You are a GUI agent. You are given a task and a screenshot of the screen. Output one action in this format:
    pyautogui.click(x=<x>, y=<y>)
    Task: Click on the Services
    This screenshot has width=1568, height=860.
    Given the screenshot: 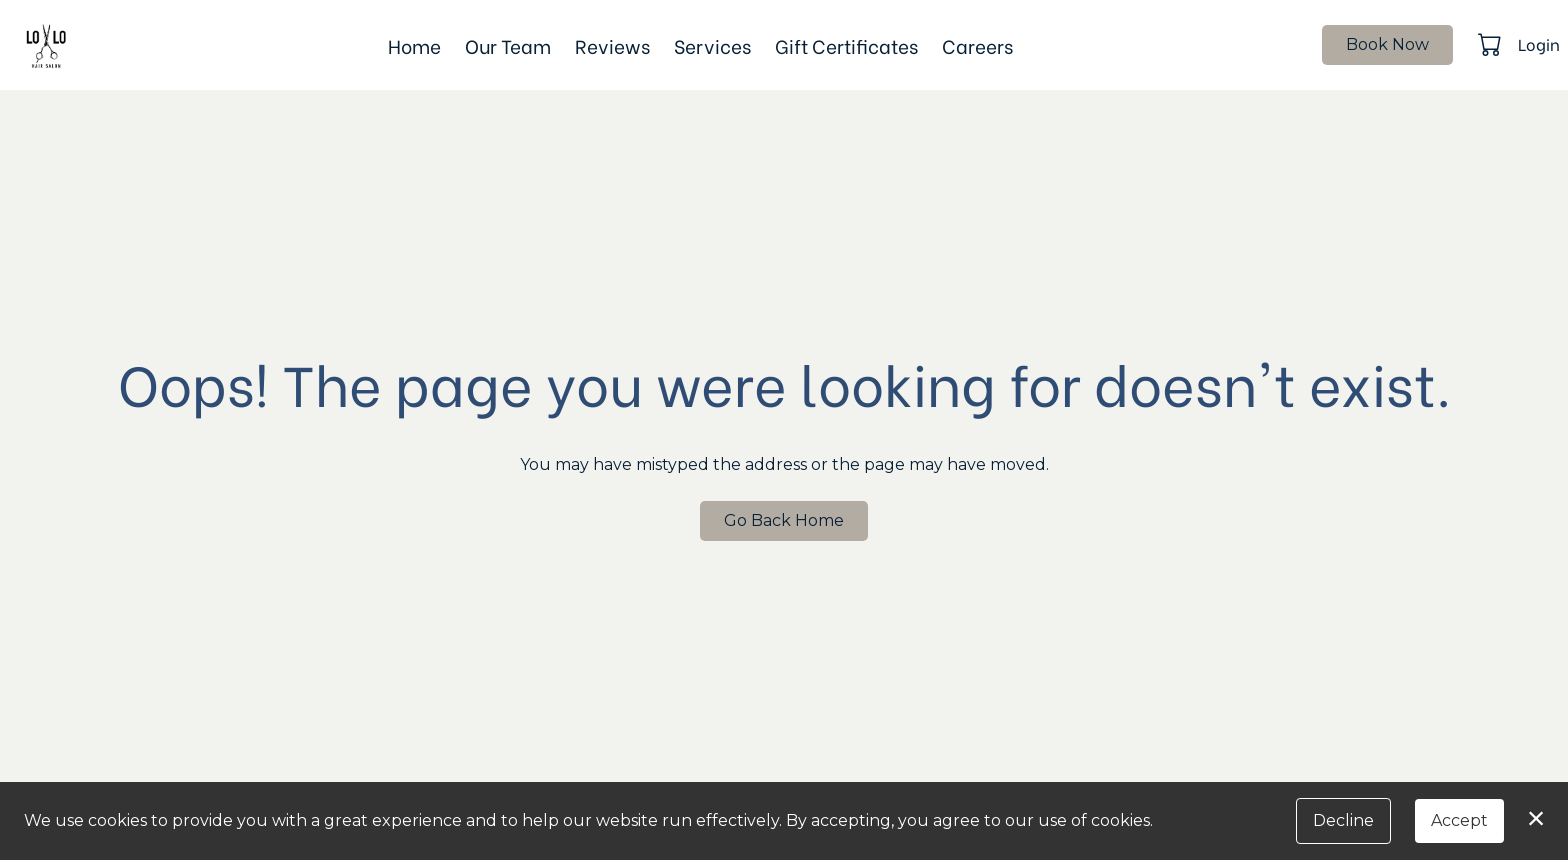 What is the action you would take?
    pyautogui.click(x=712, y=45)
    